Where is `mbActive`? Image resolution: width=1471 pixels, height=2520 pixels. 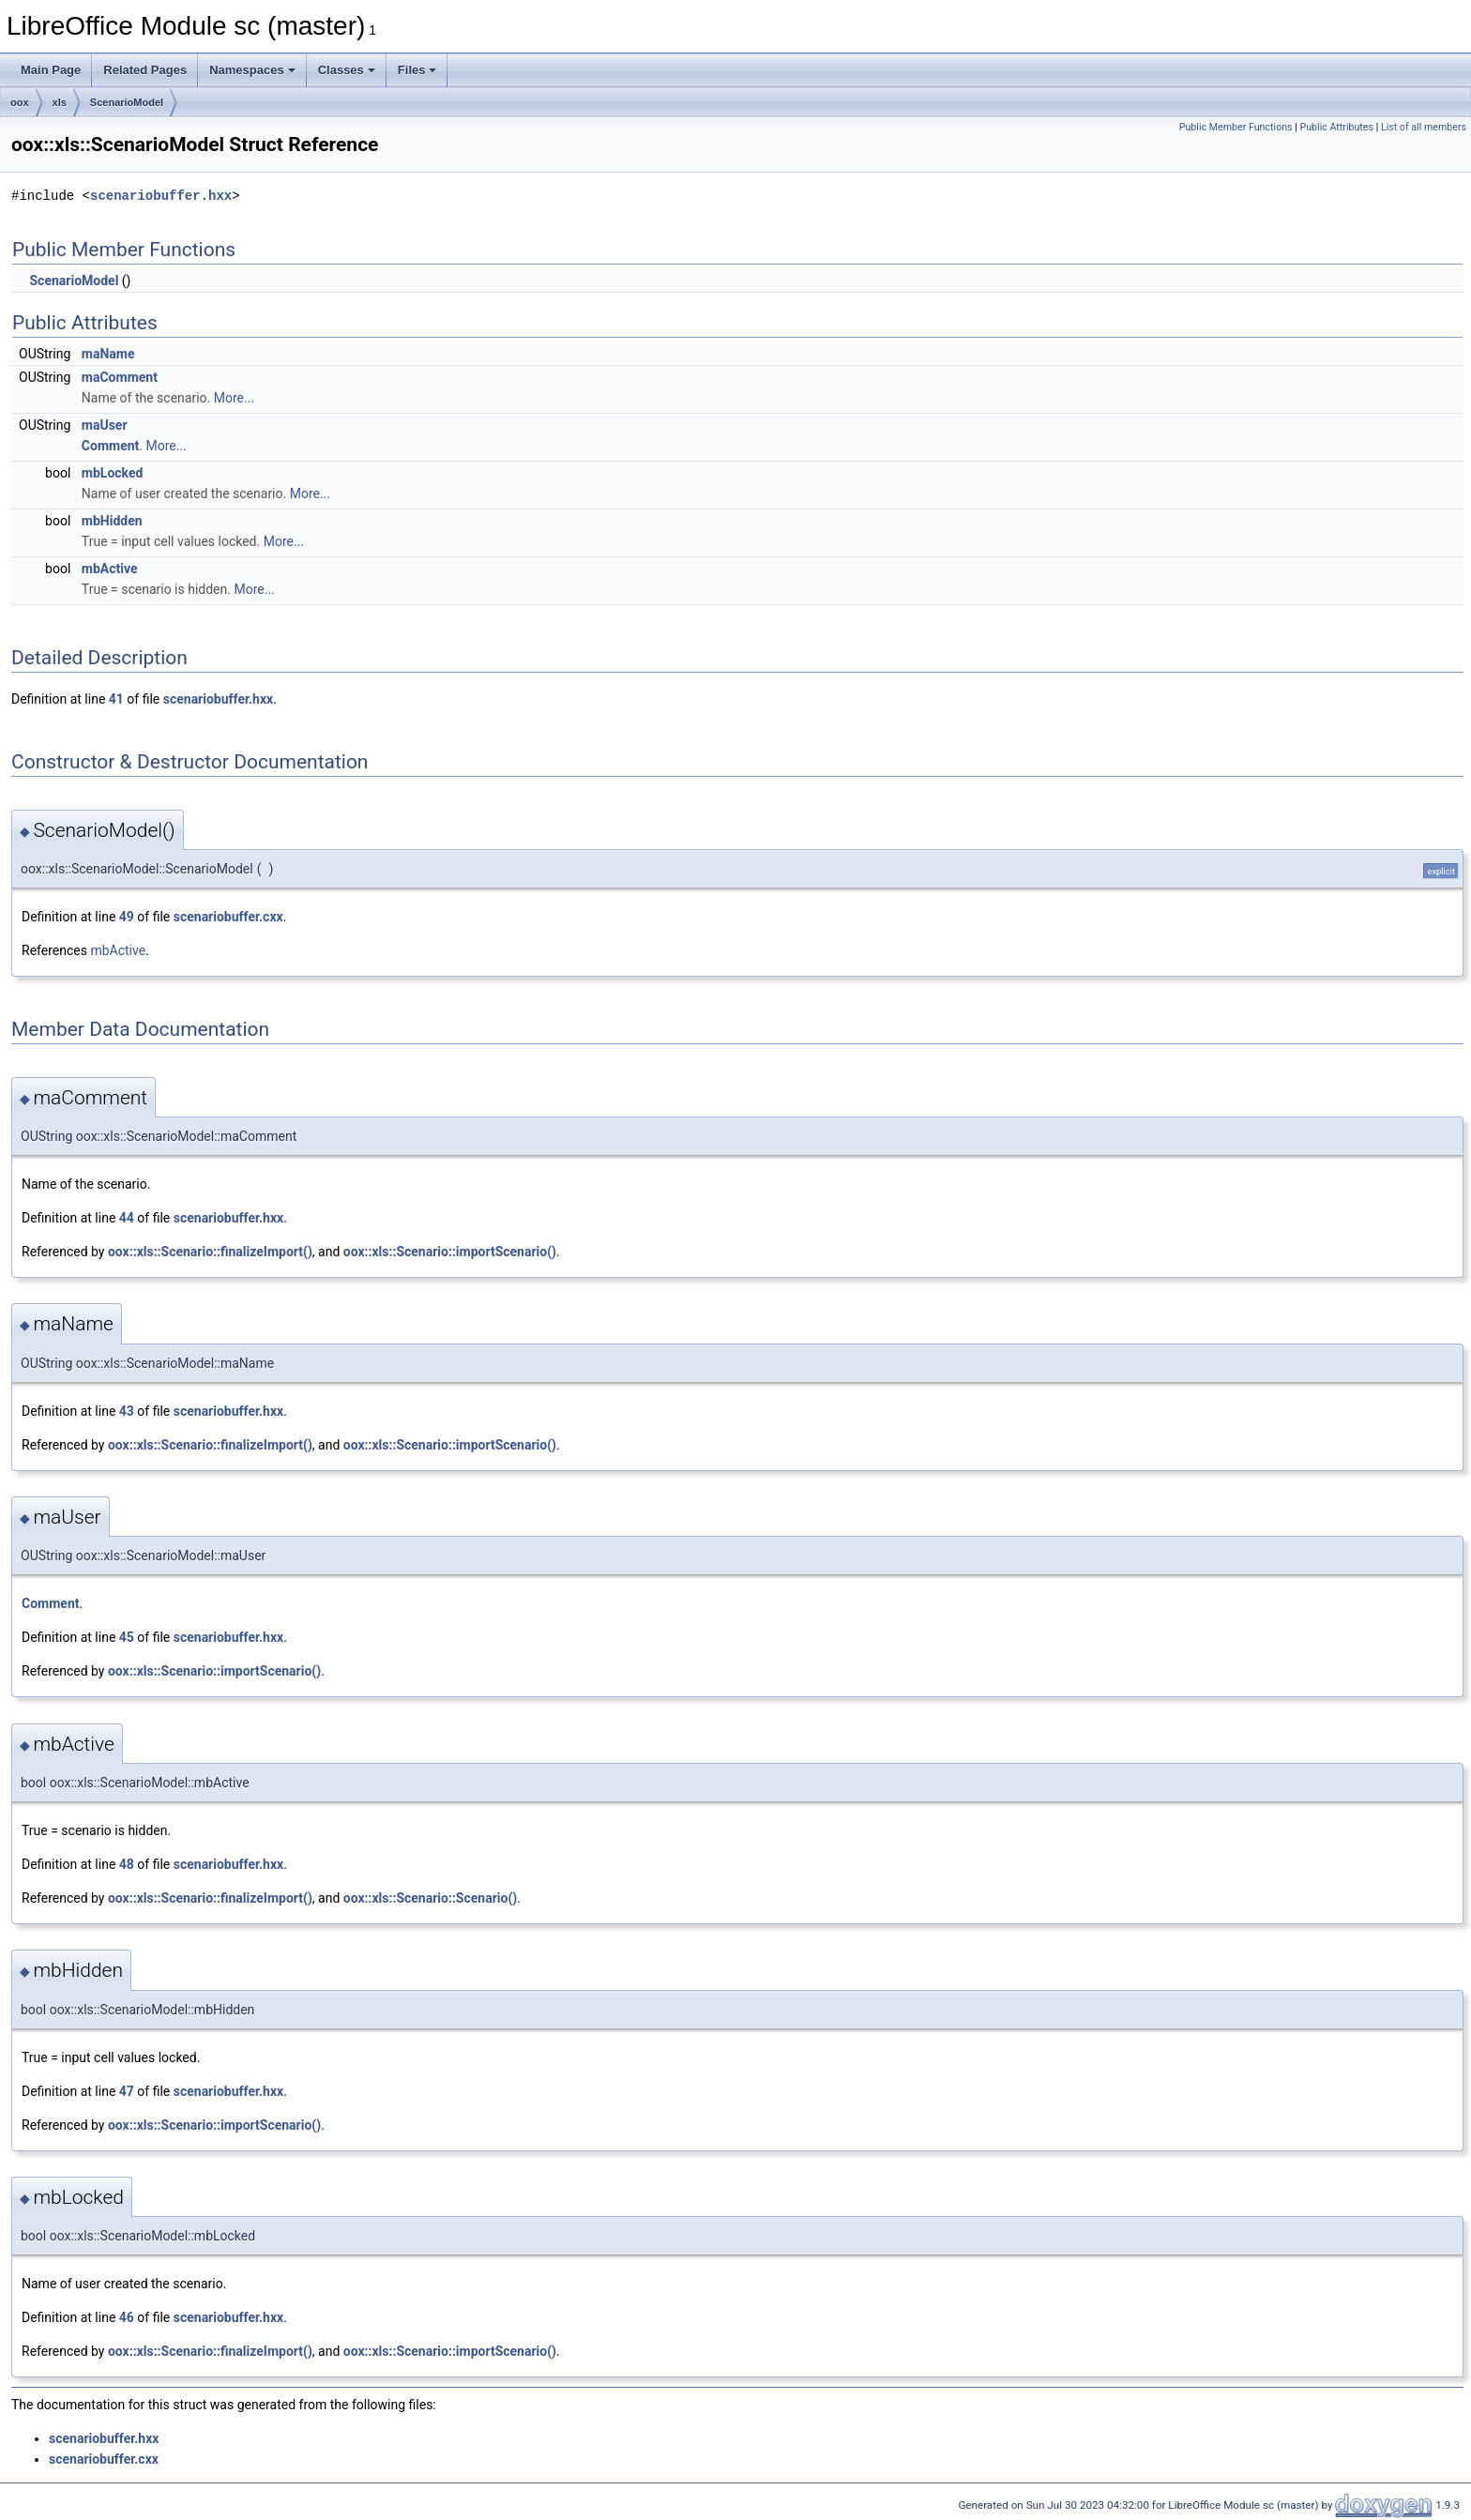
mbActive is located at coordinates (110, 568).